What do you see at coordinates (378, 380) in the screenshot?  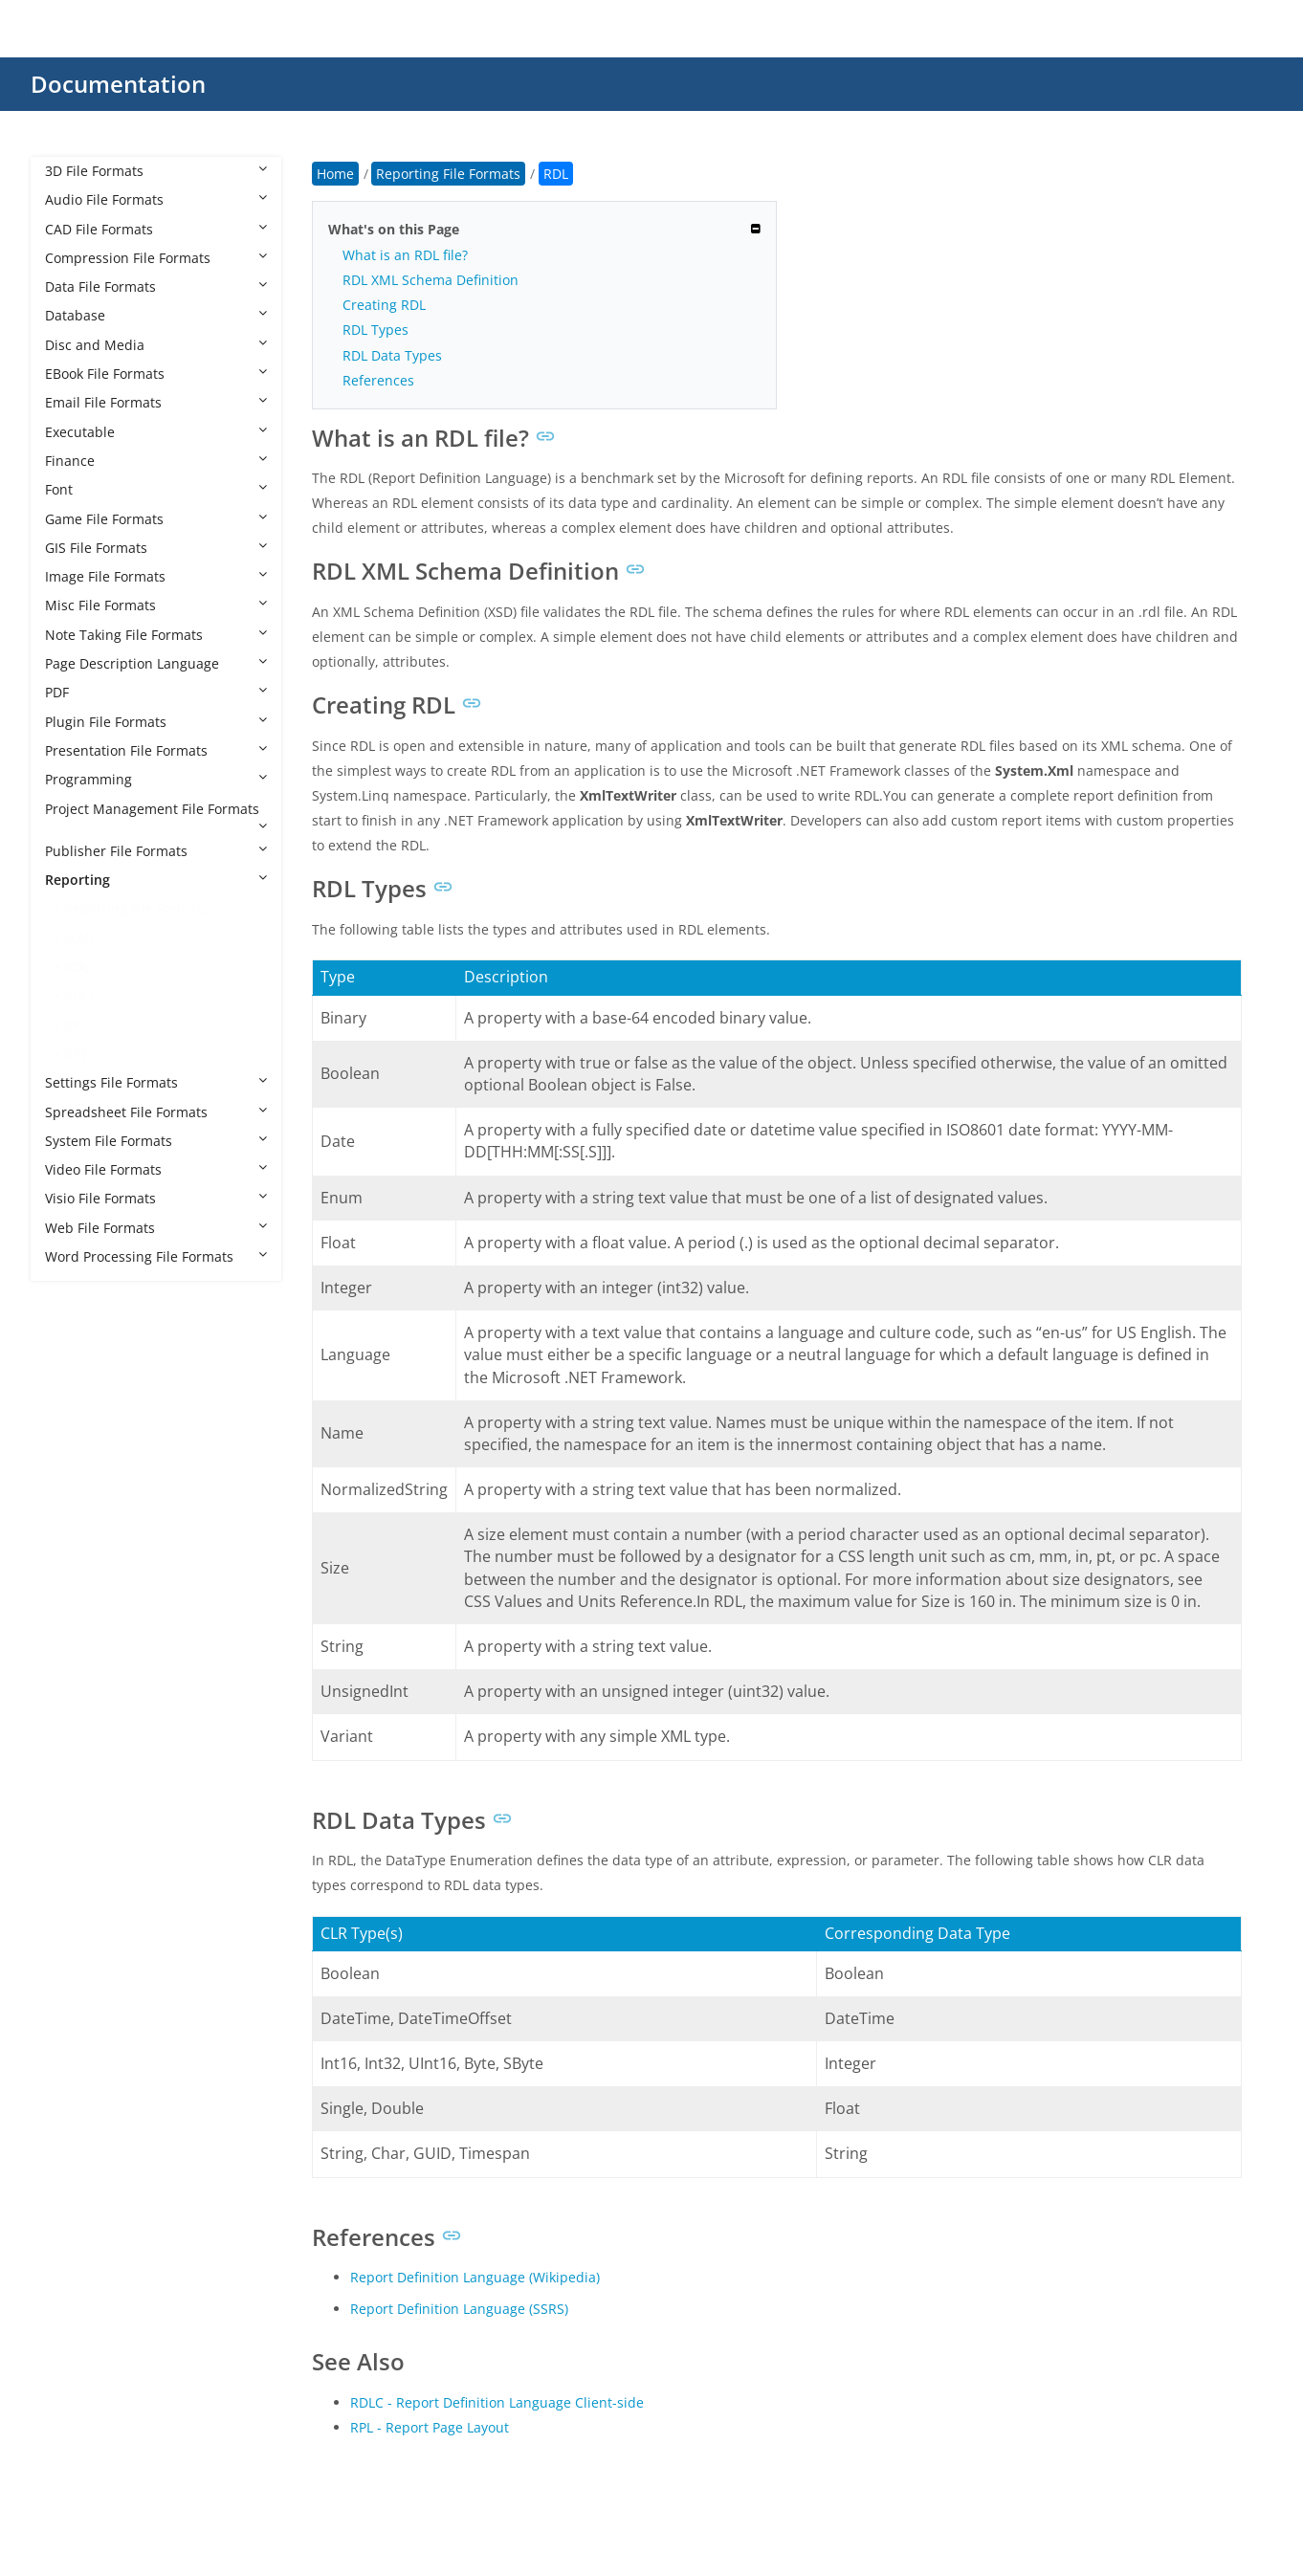 I see `References` at bounding box center [378, 380].